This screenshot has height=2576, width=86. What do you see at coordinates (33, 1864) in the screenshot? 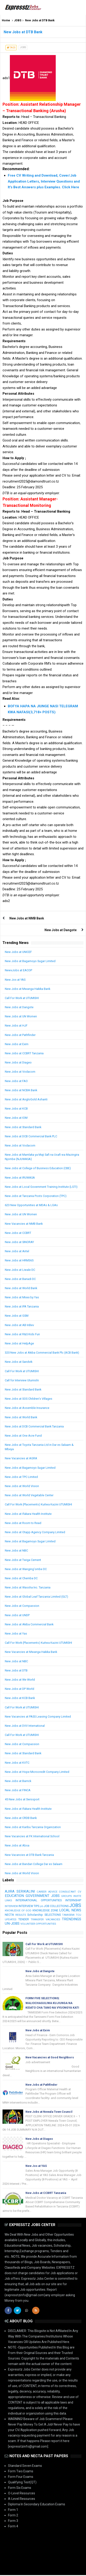
I see `New Jobs at Bandari College Dar es Salaam` at bounding box center [33, 1864].